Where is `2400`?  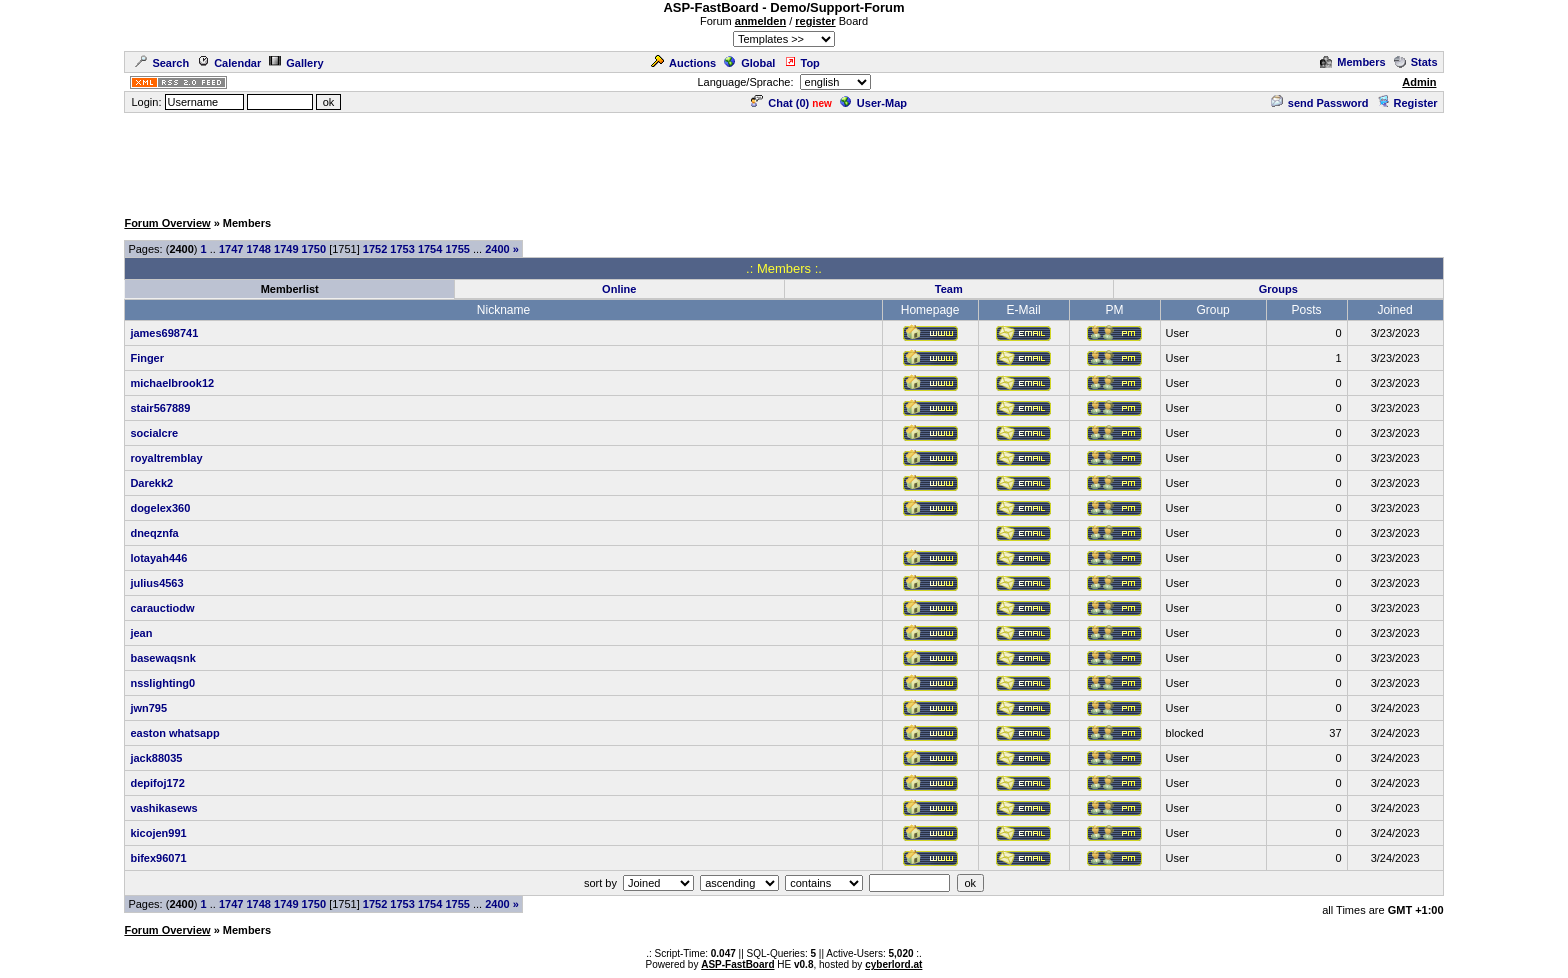
2400 is located at coordinates (497, 249).